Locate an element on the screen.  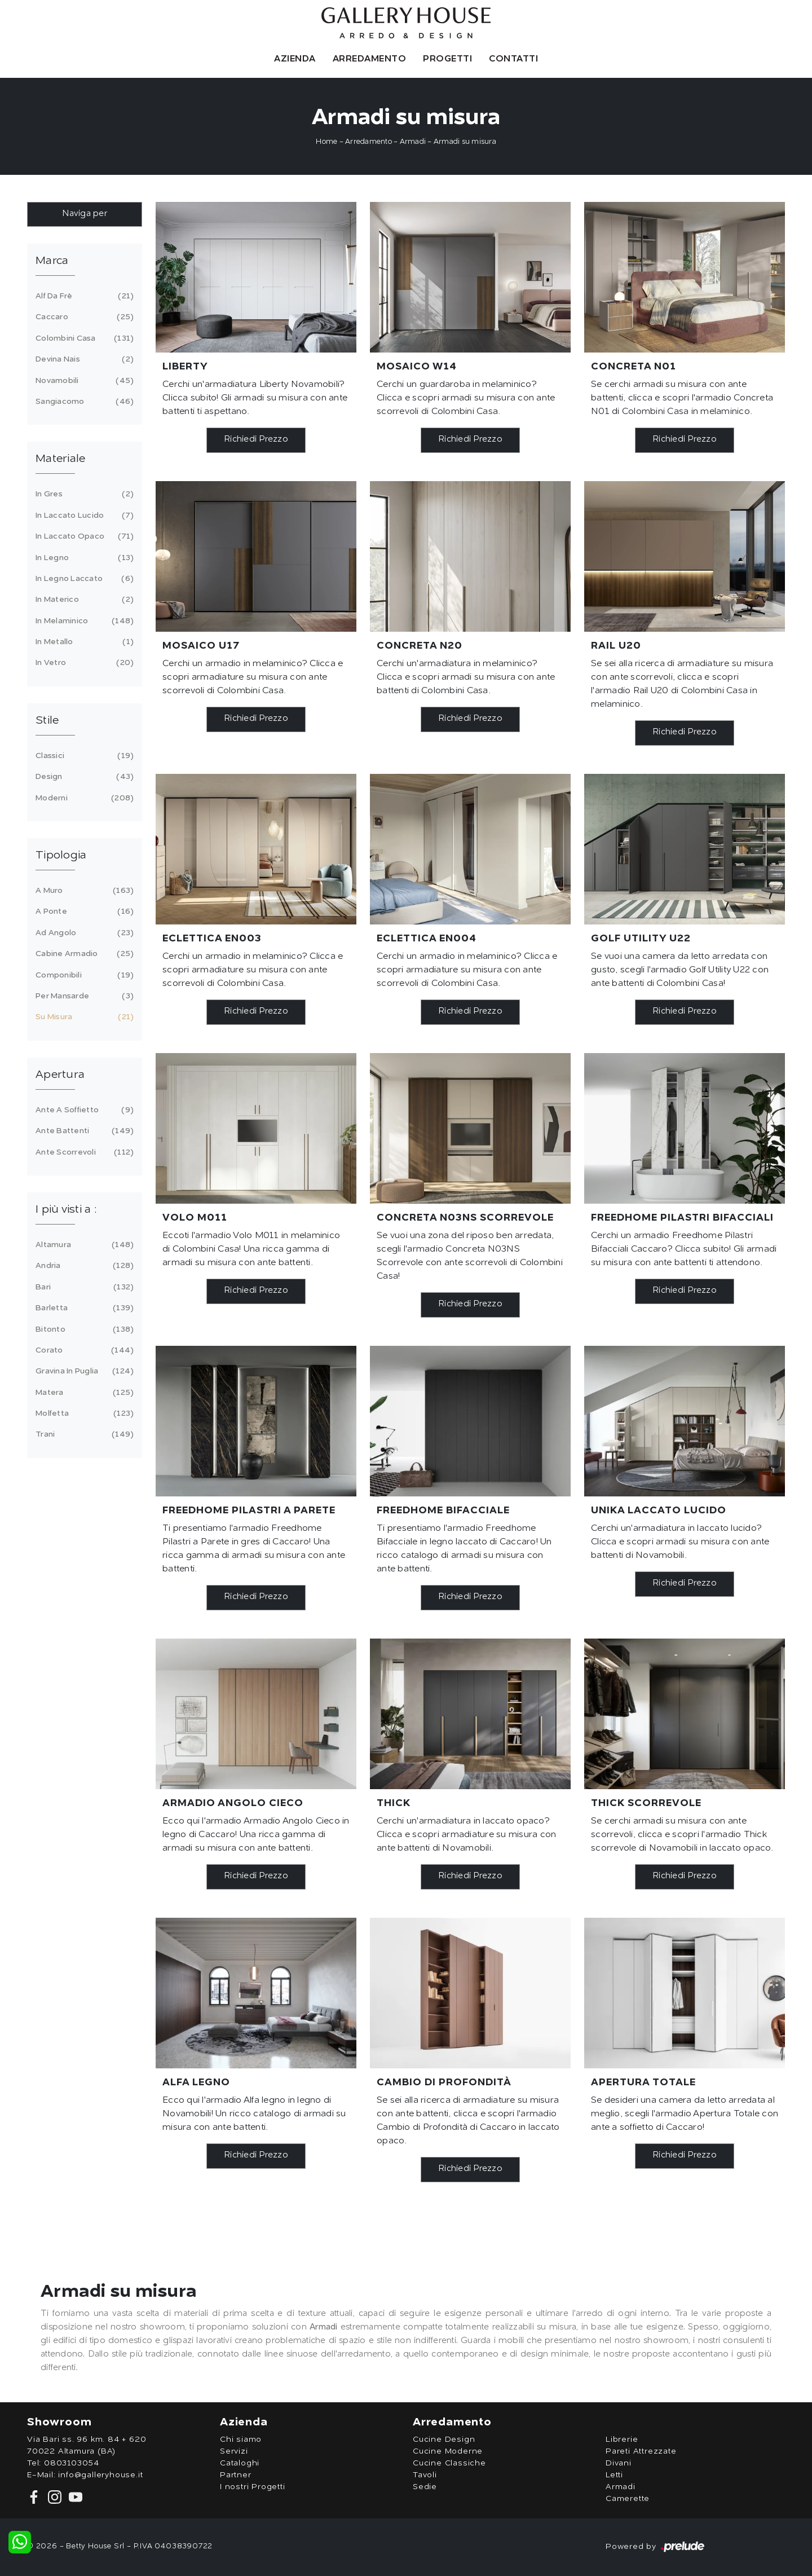
Armadi is located at coordinates (413, 142).